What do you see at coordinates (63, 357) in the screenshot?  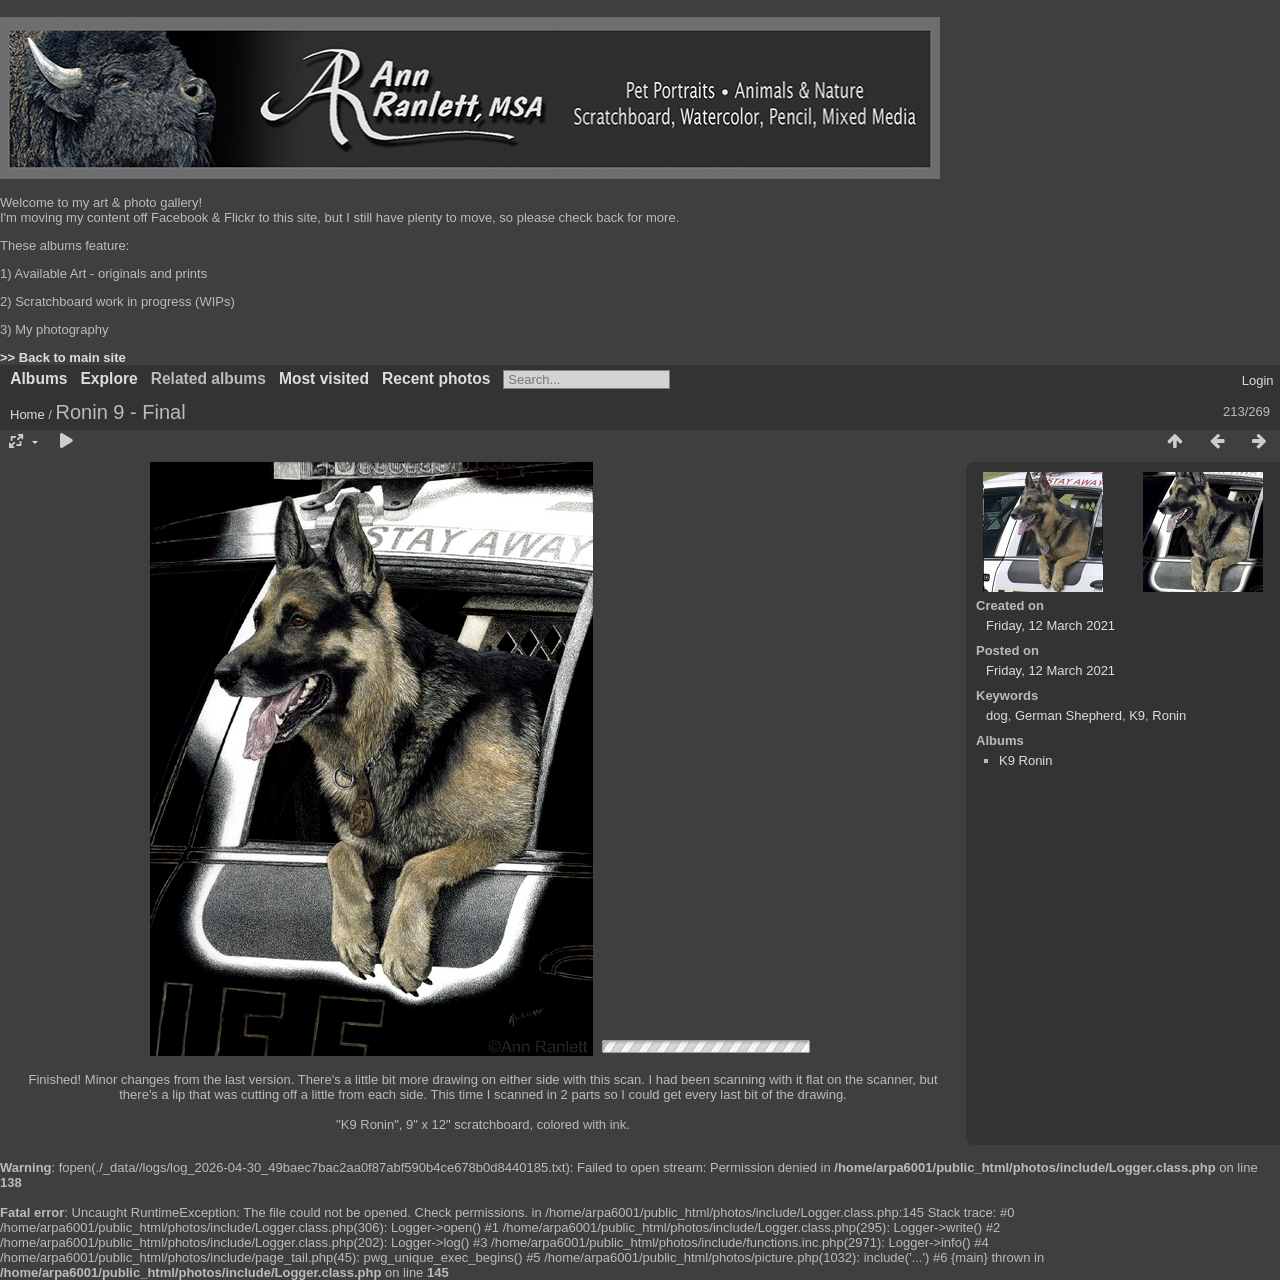 I see `>> Back to main site` at bounding box center [63, 357].